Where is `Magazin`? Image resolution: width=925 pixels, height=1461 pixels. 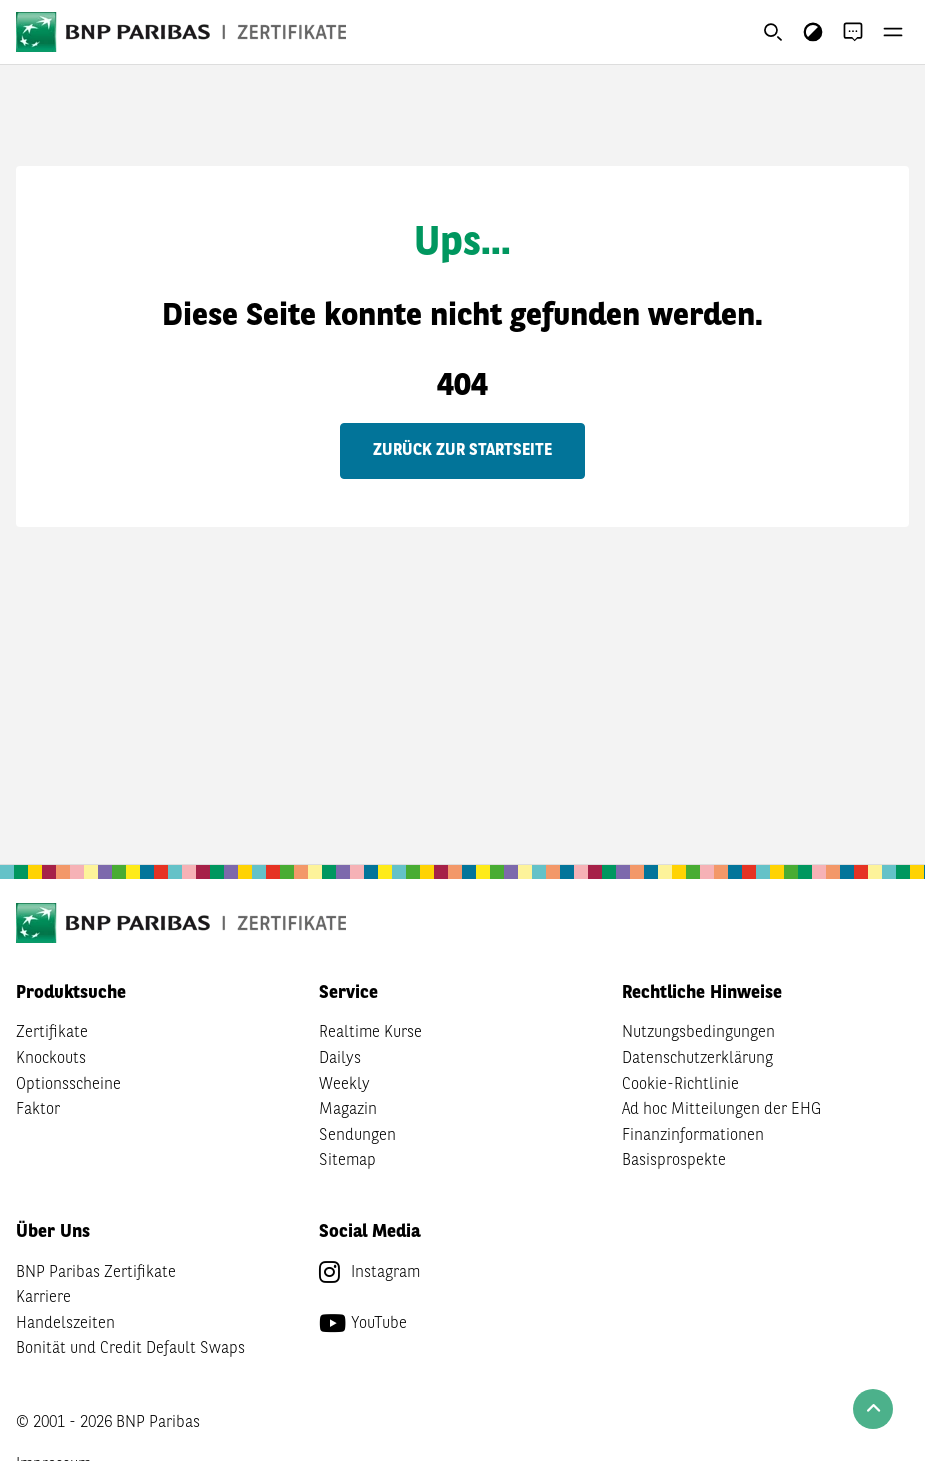 Magazin is located at coordinates (348, 1110).